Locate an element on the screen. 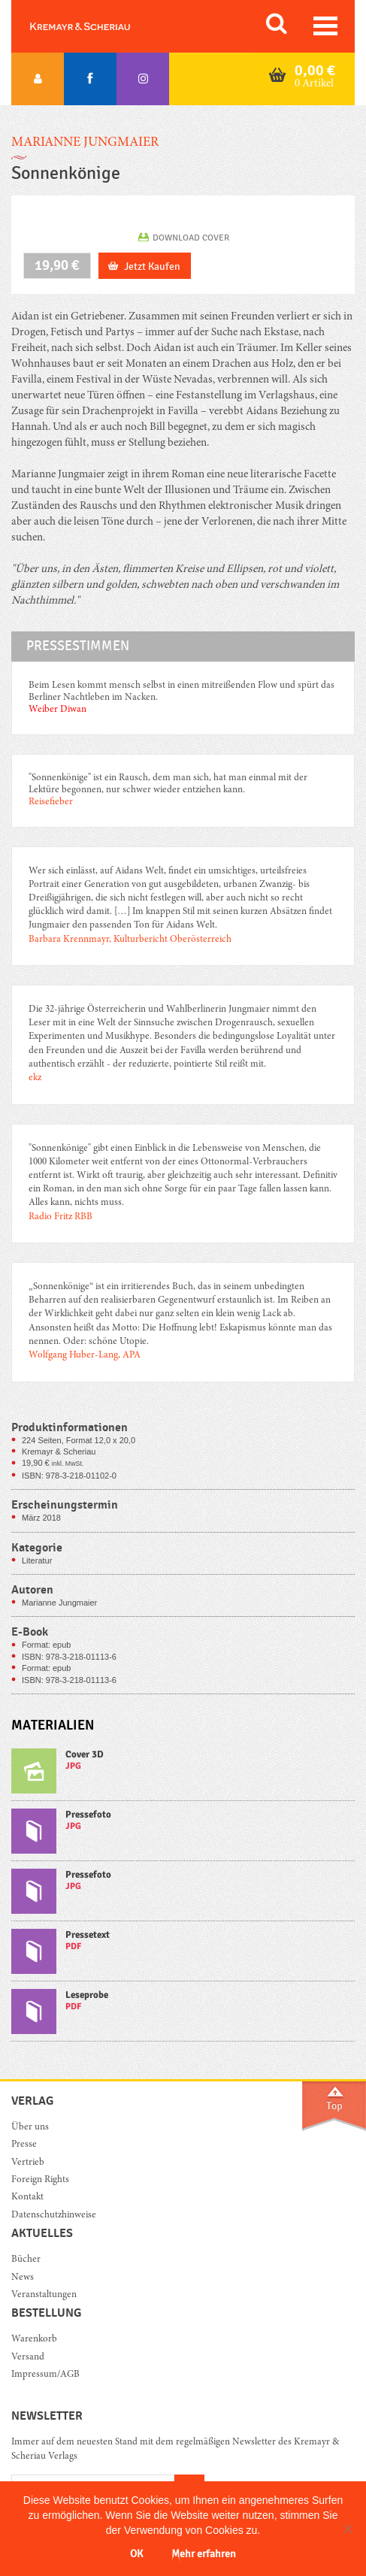 This screenshot has height=2576, width=366. News is located at coordinates (22, 2278).